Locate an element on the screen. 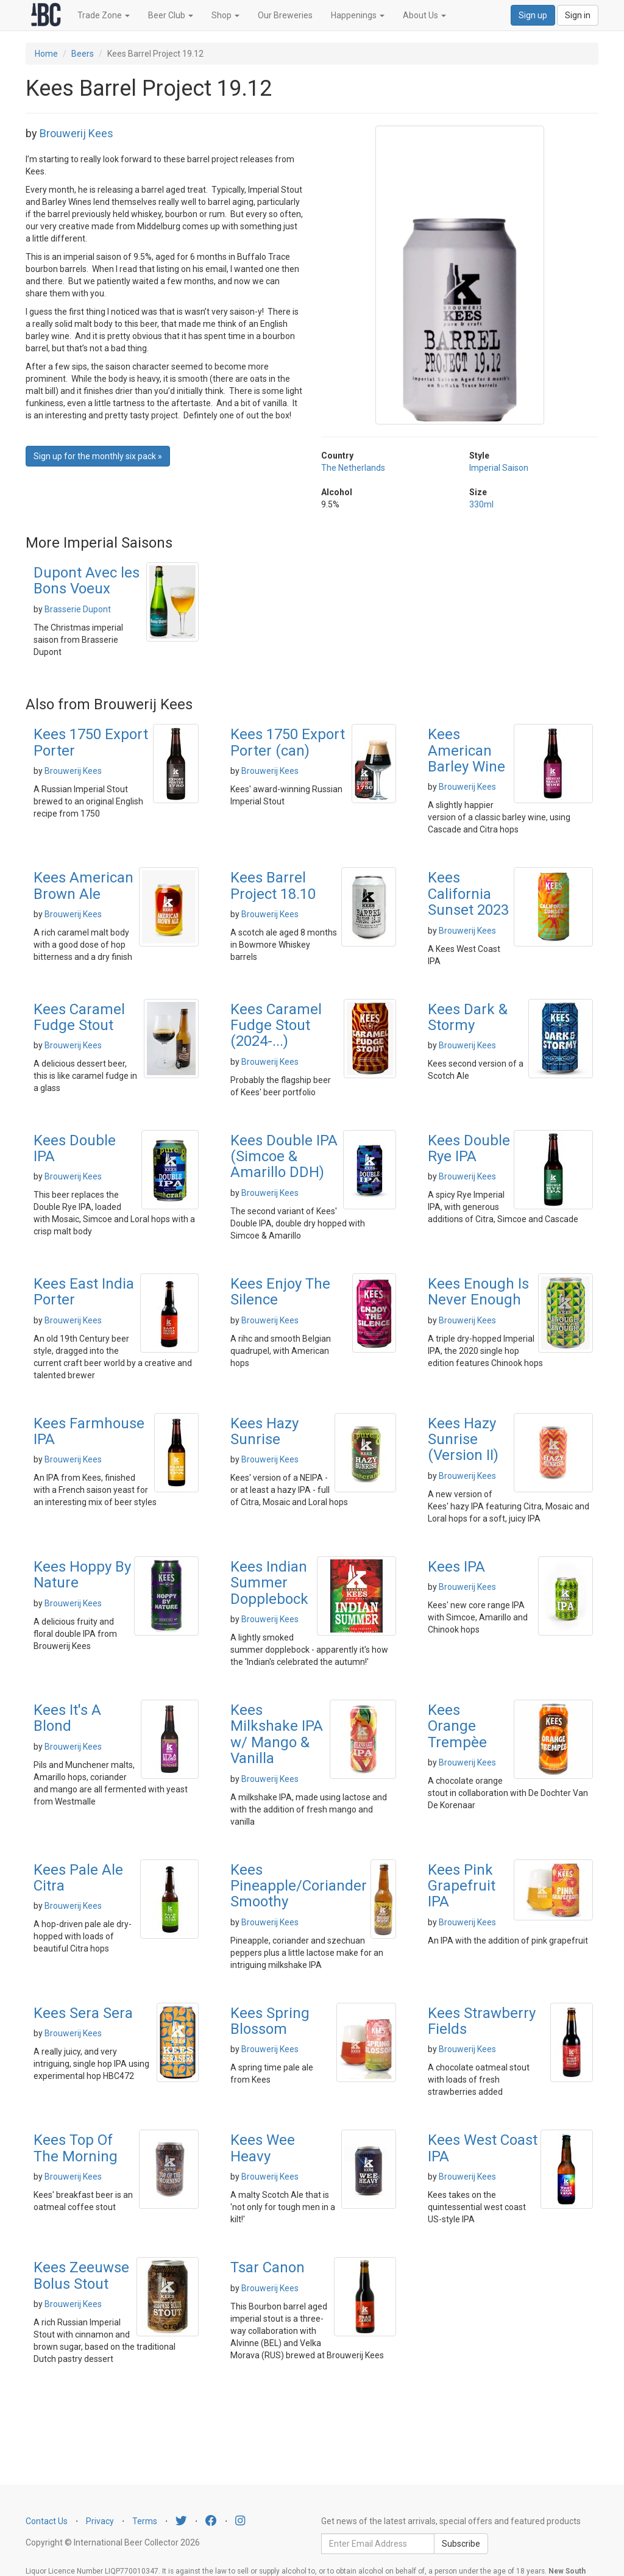  The Netherlands is located at coordinates (353, 468).